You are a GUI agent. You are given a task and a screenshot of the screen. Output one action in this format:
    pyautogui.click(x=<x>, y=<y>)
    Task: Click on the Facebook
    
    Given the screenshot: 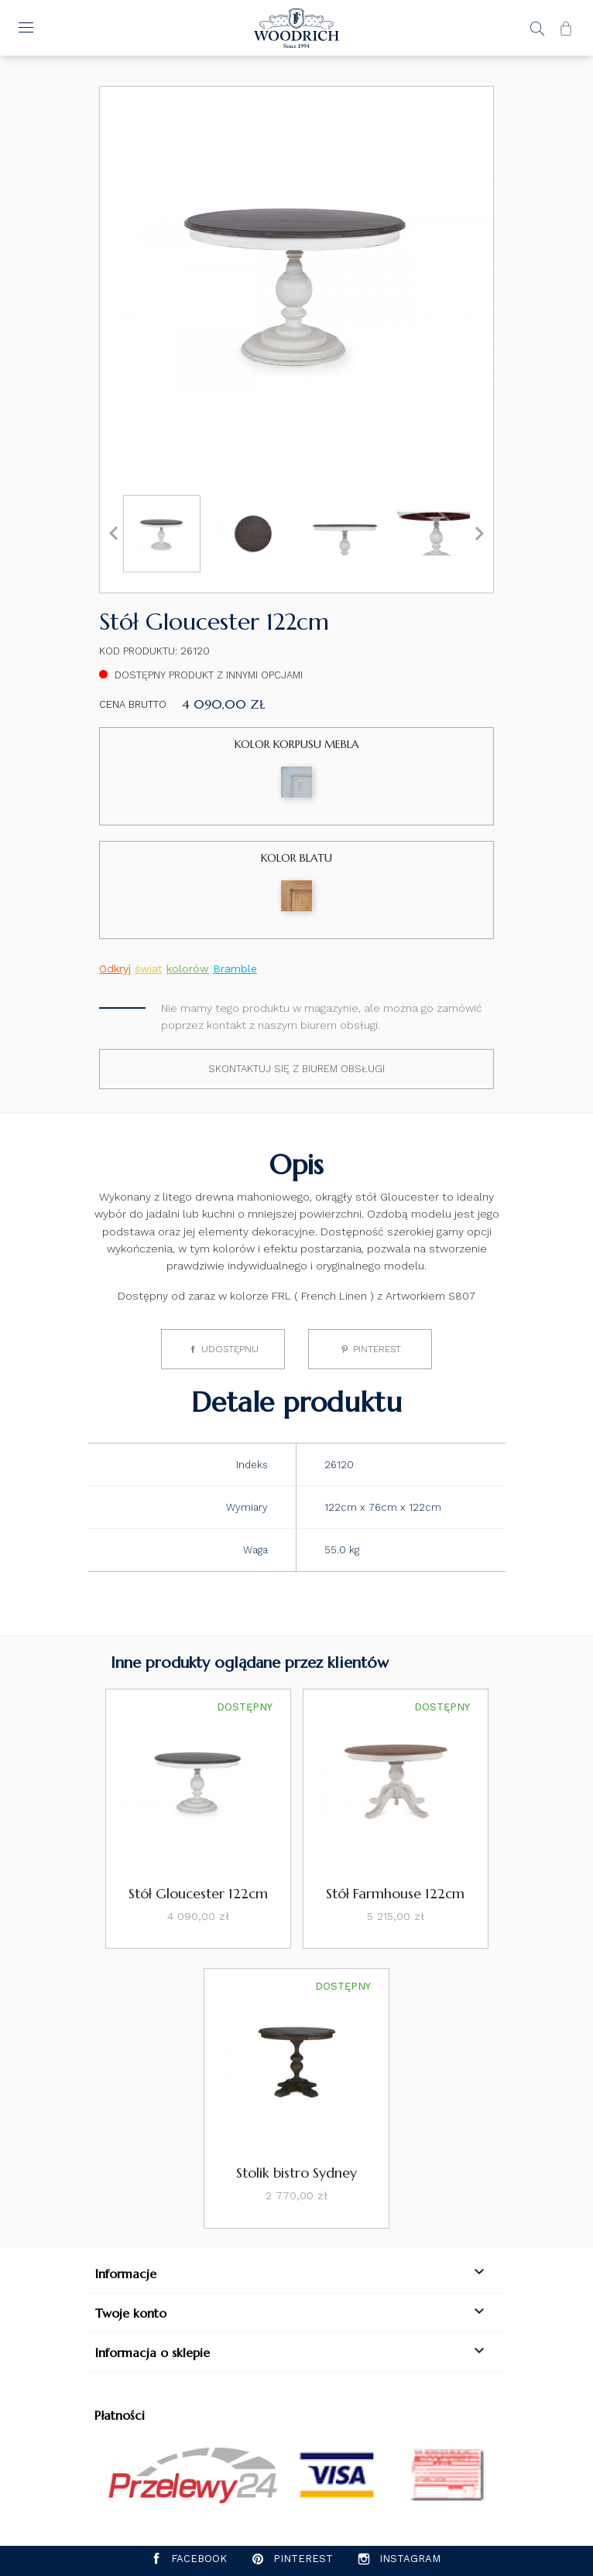 What is the action you would take?
    pyautogui.click(x=199, y=2558)
    